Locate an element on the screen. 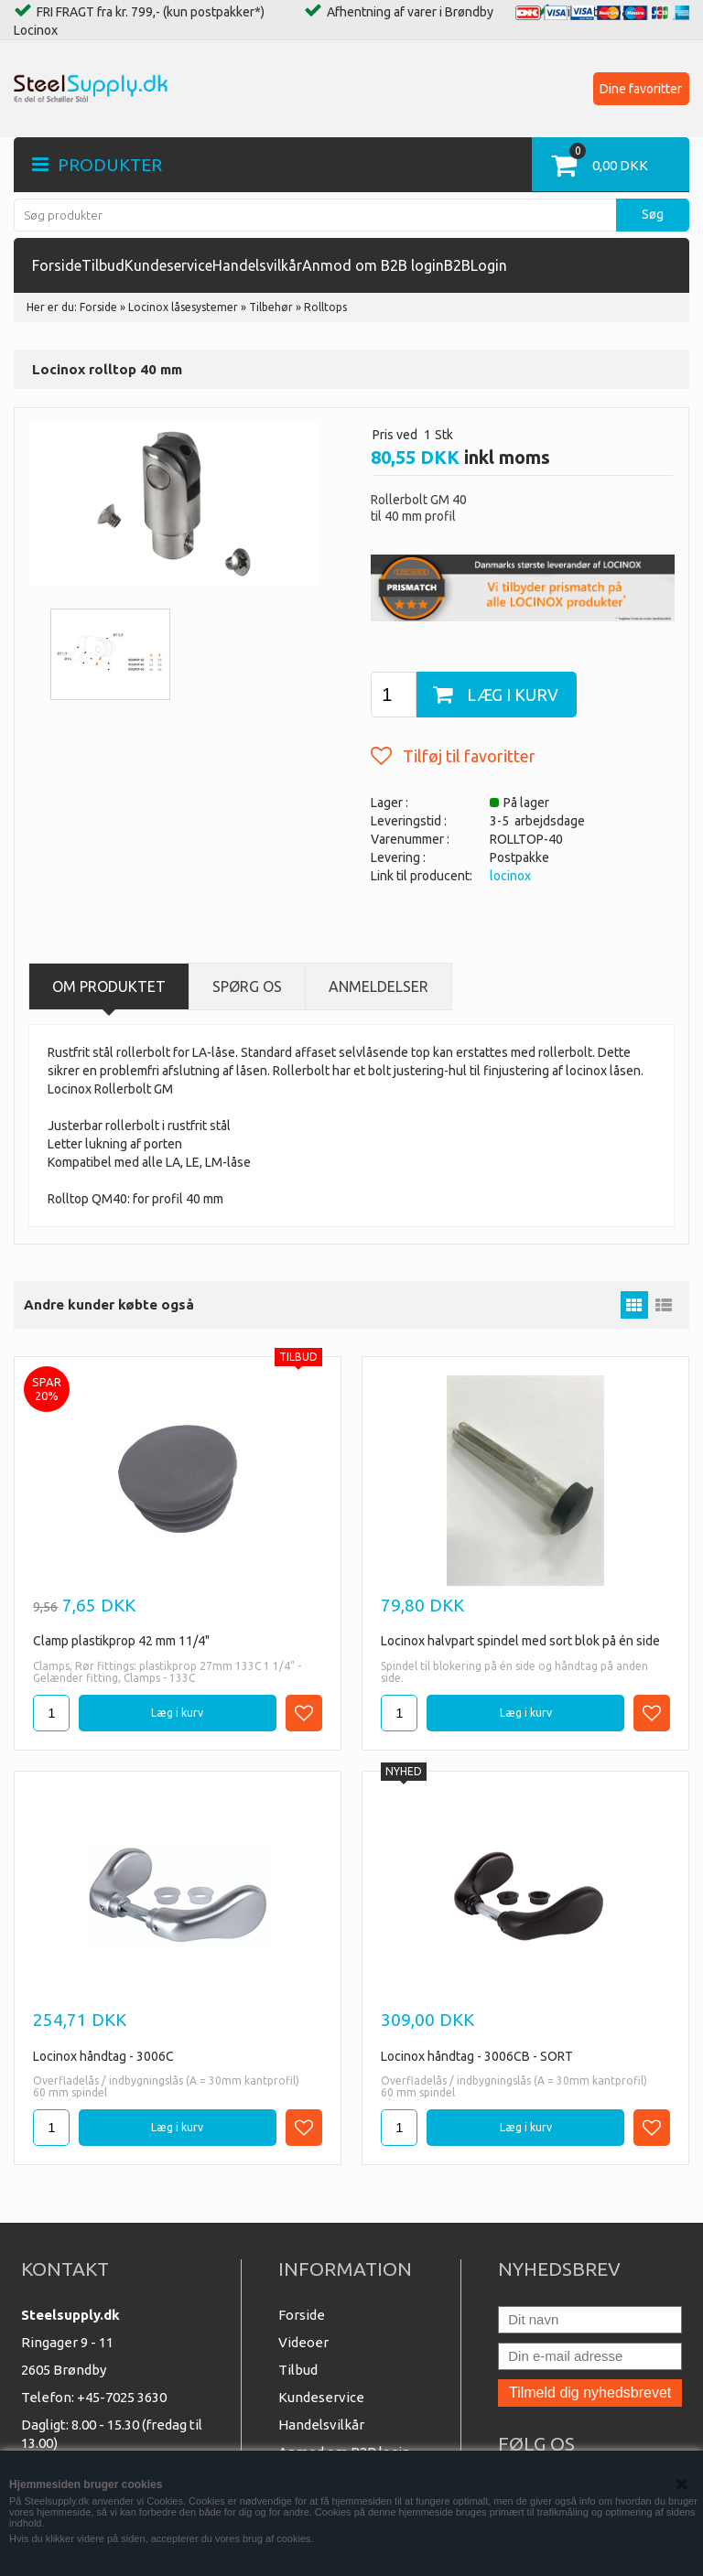  Handelsvilkår is located at coordinates (257, 265).